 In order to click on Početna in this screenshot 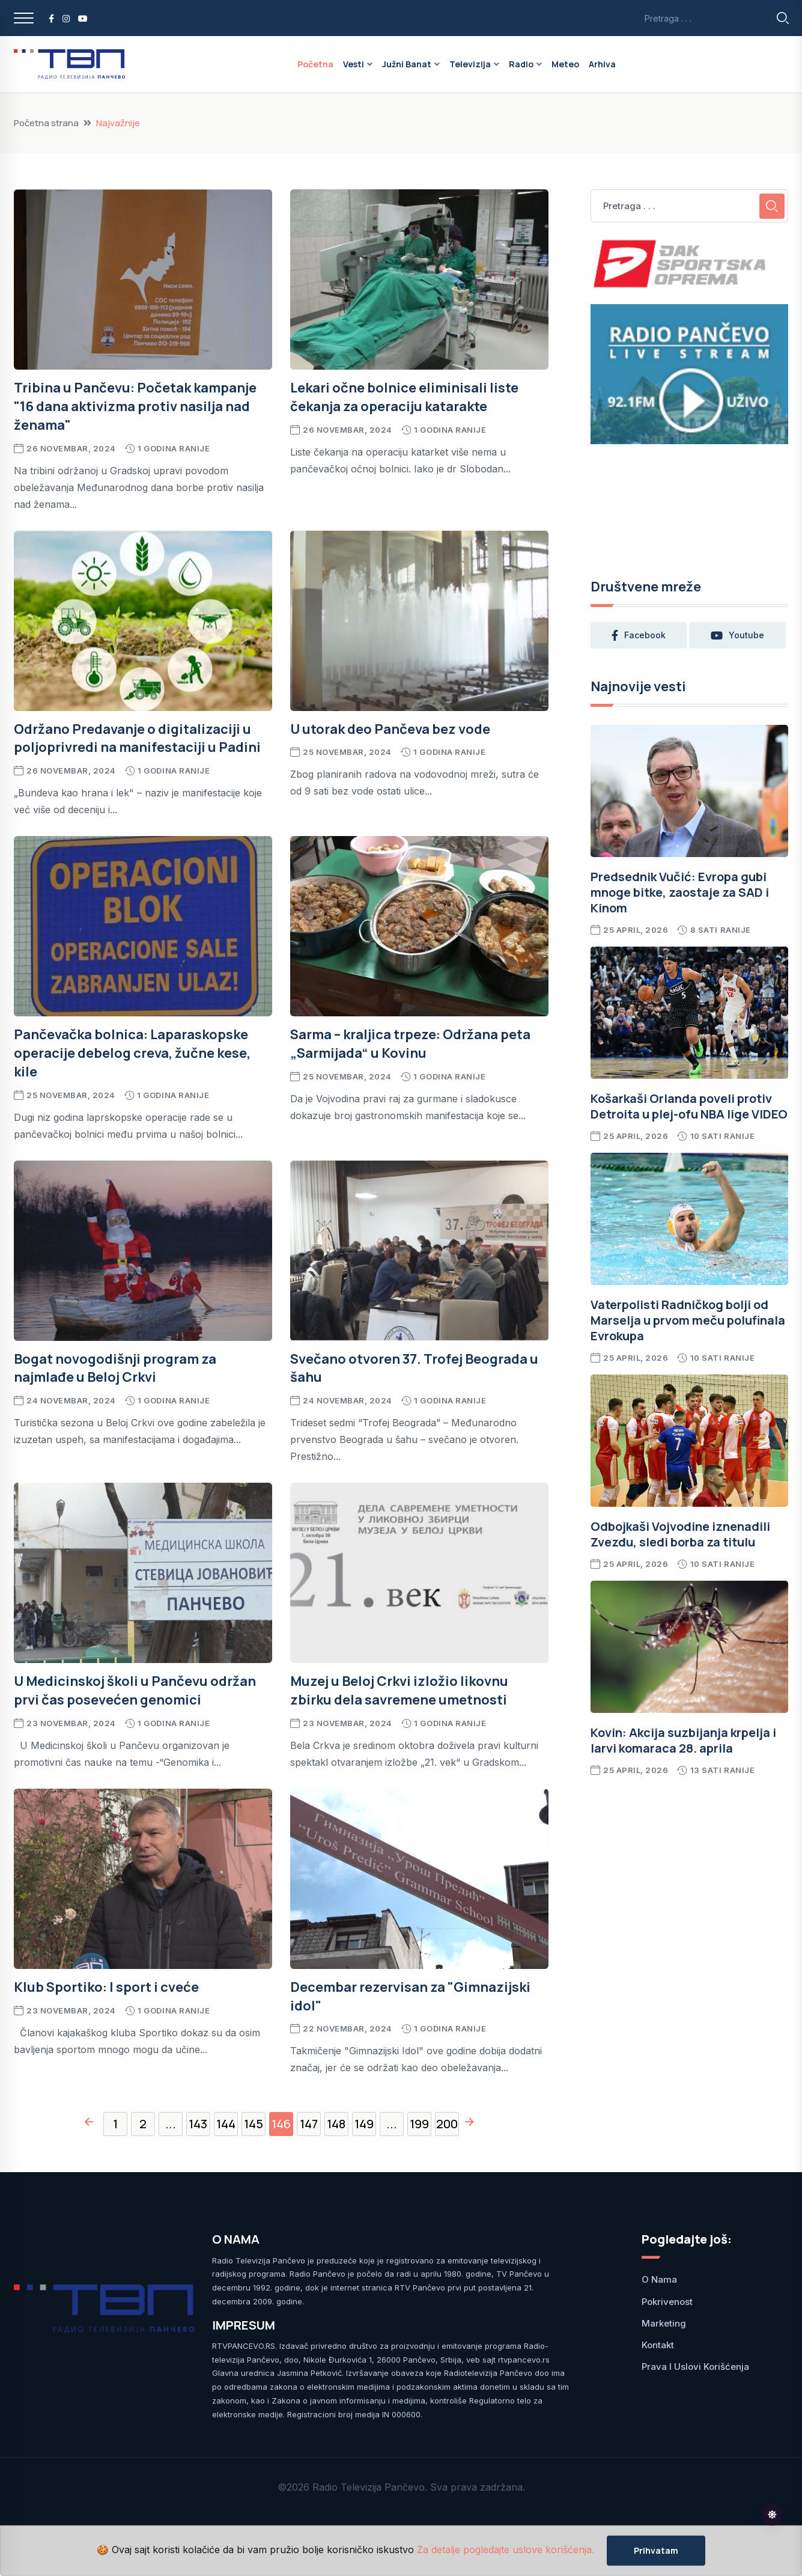, I will do `click(315, 64)`.